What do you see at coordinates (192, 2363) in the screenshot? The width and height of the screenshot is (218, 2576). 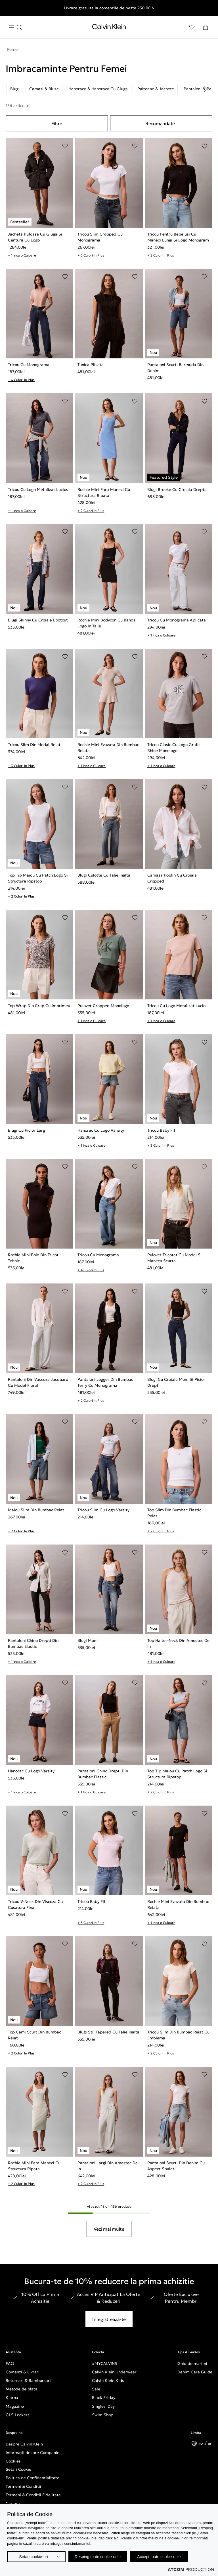 I see `Ghid de marimi` at bounding box center [192, 2363].